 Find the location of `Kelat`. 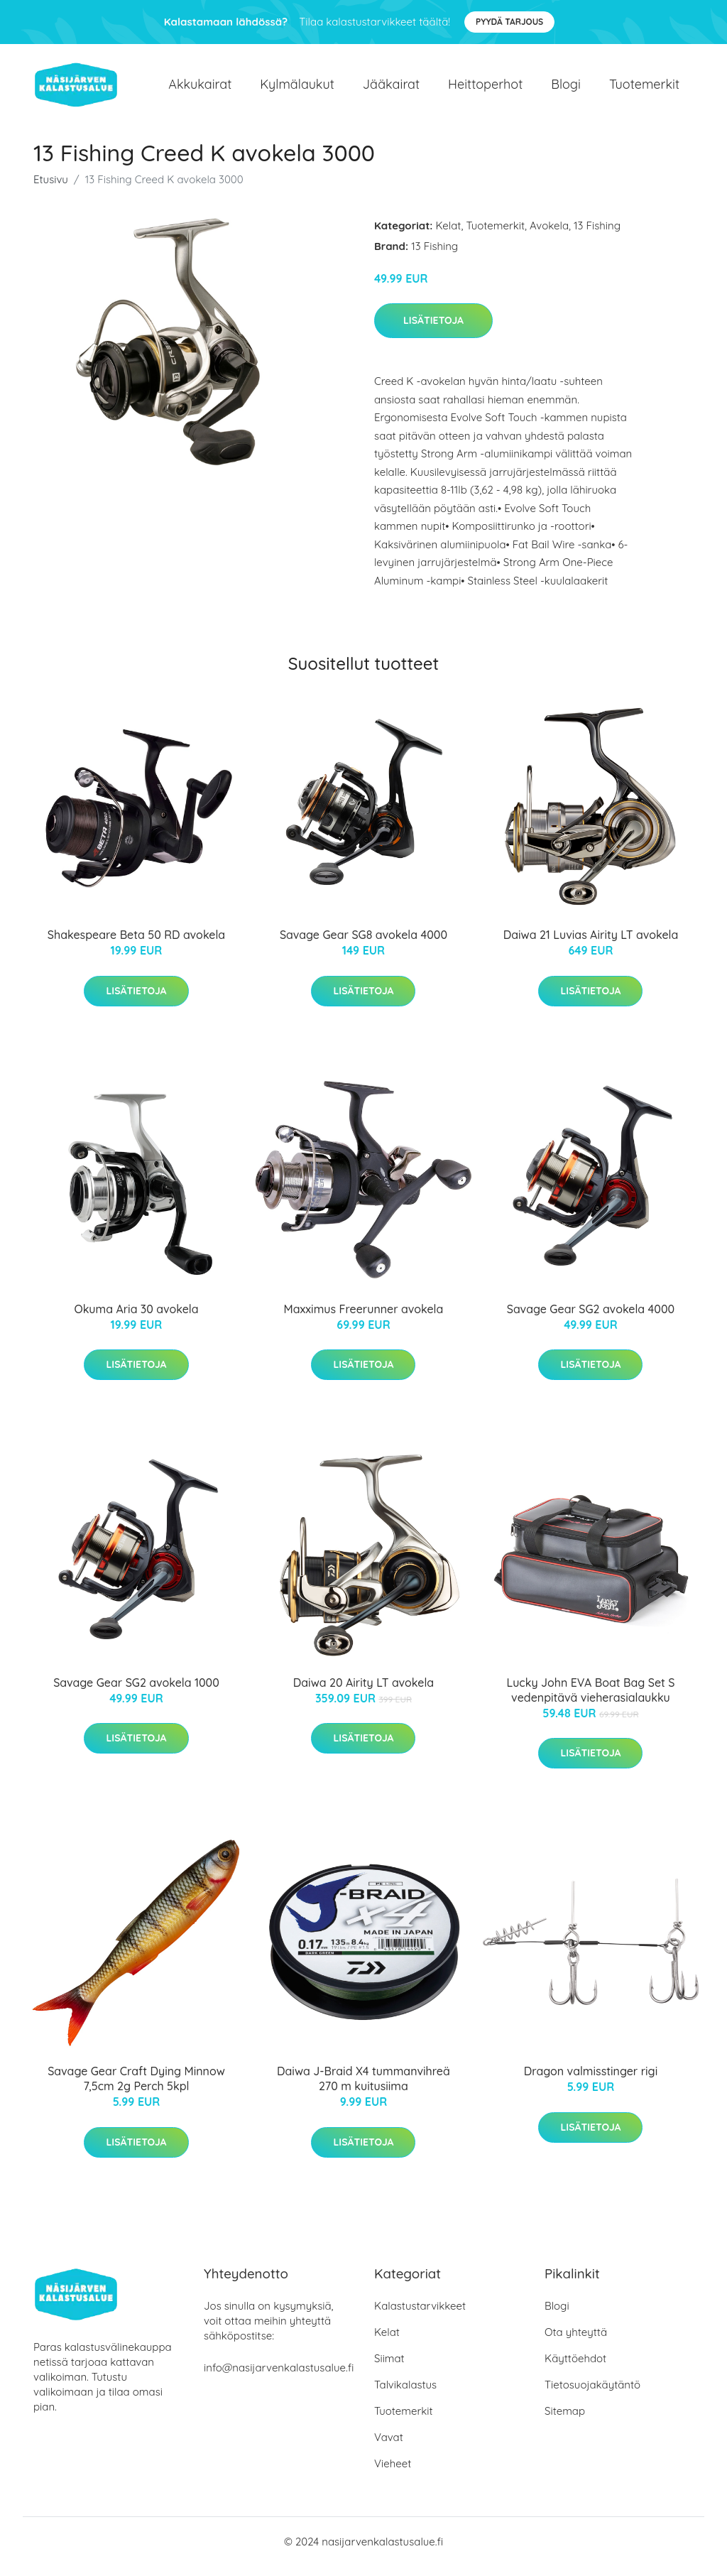

Kelat is located at coordinates (448, 235).